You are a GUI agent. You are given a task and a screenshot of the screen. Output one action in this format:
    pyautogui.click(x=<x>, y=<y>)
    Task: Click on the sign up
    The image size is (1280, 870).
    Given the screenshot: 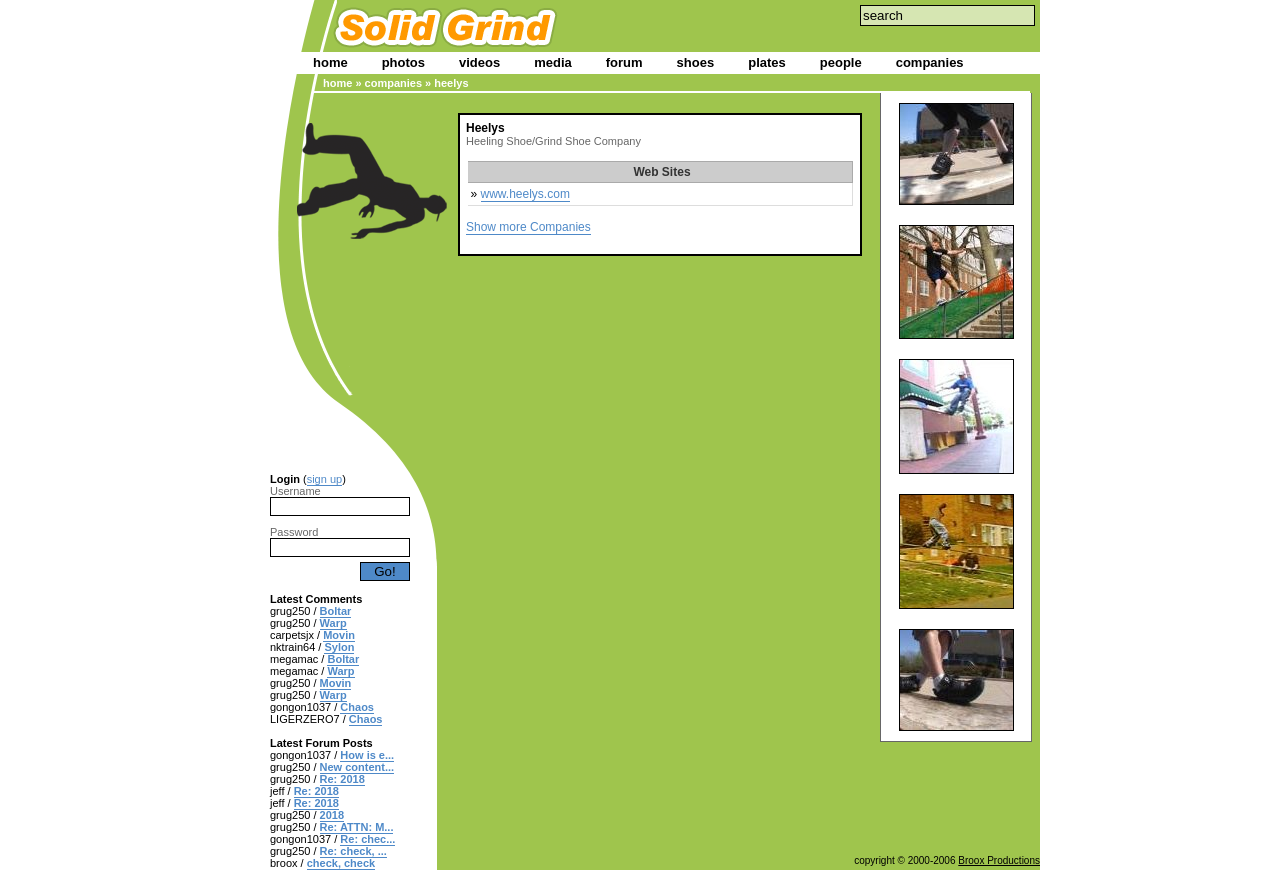 What is the action you would take?
    pyautogui.click(x=324, y=479)
    